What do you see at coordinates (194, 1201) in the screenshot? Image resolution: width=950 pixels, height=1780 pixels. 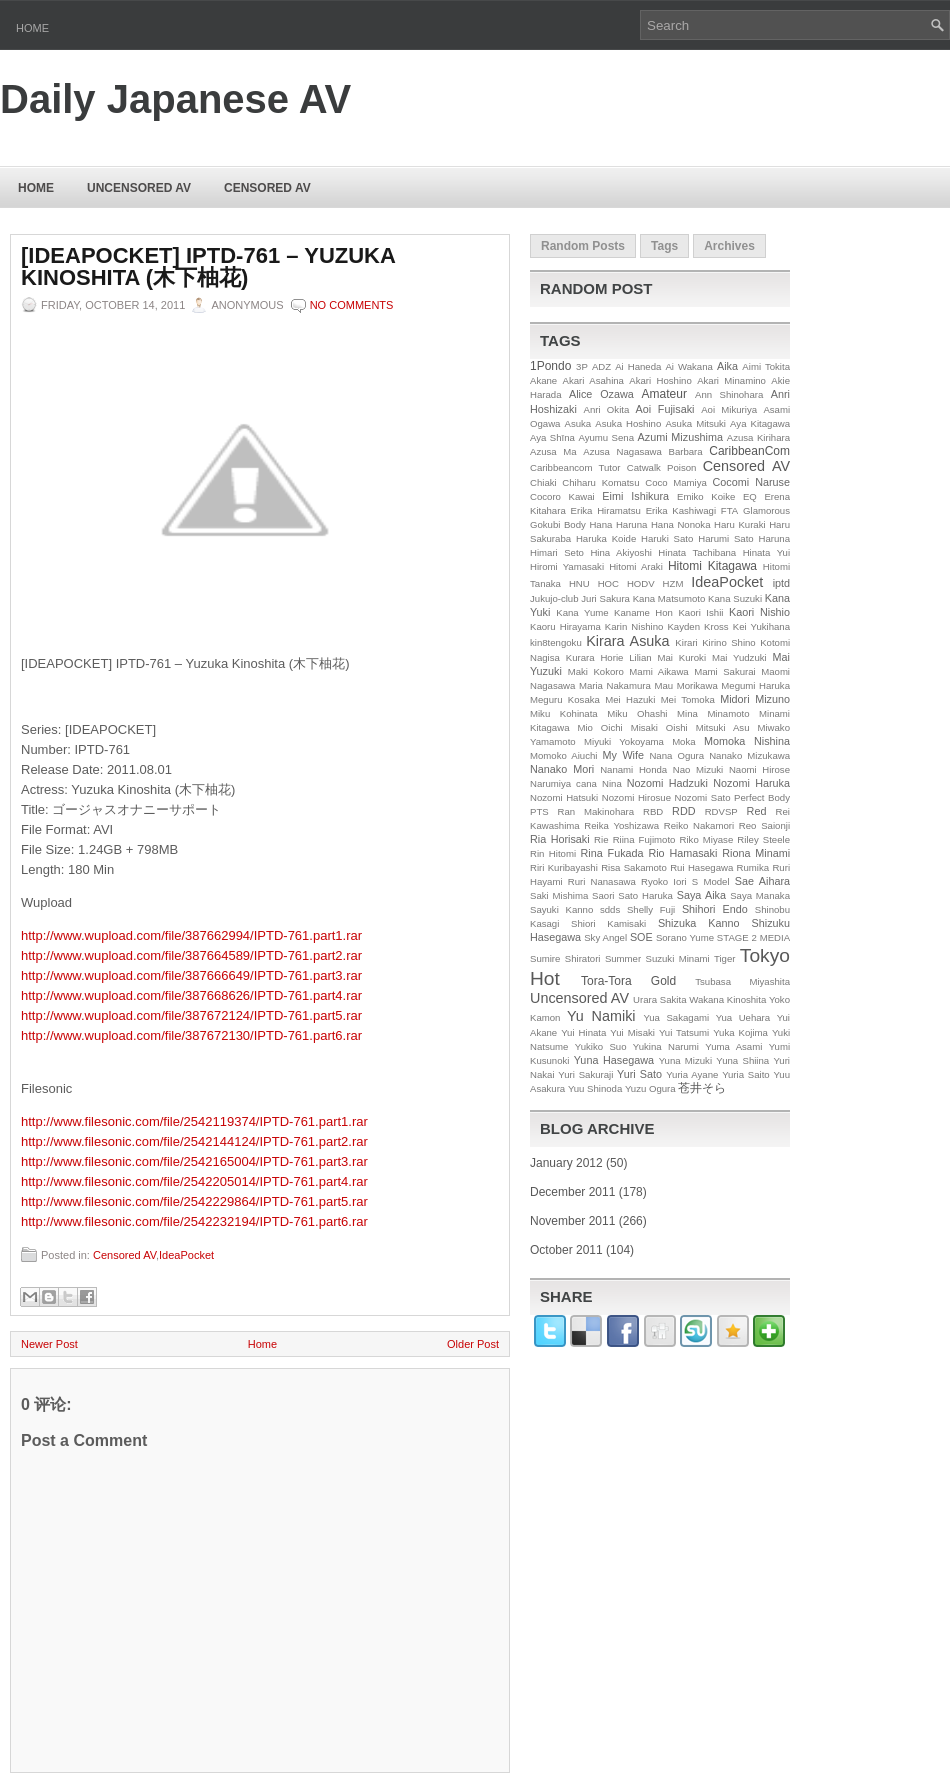 I see `http://www.filesonic.com/file/2542229864/IPTD-761.part5.rar` at bounding box center [194, 1201].